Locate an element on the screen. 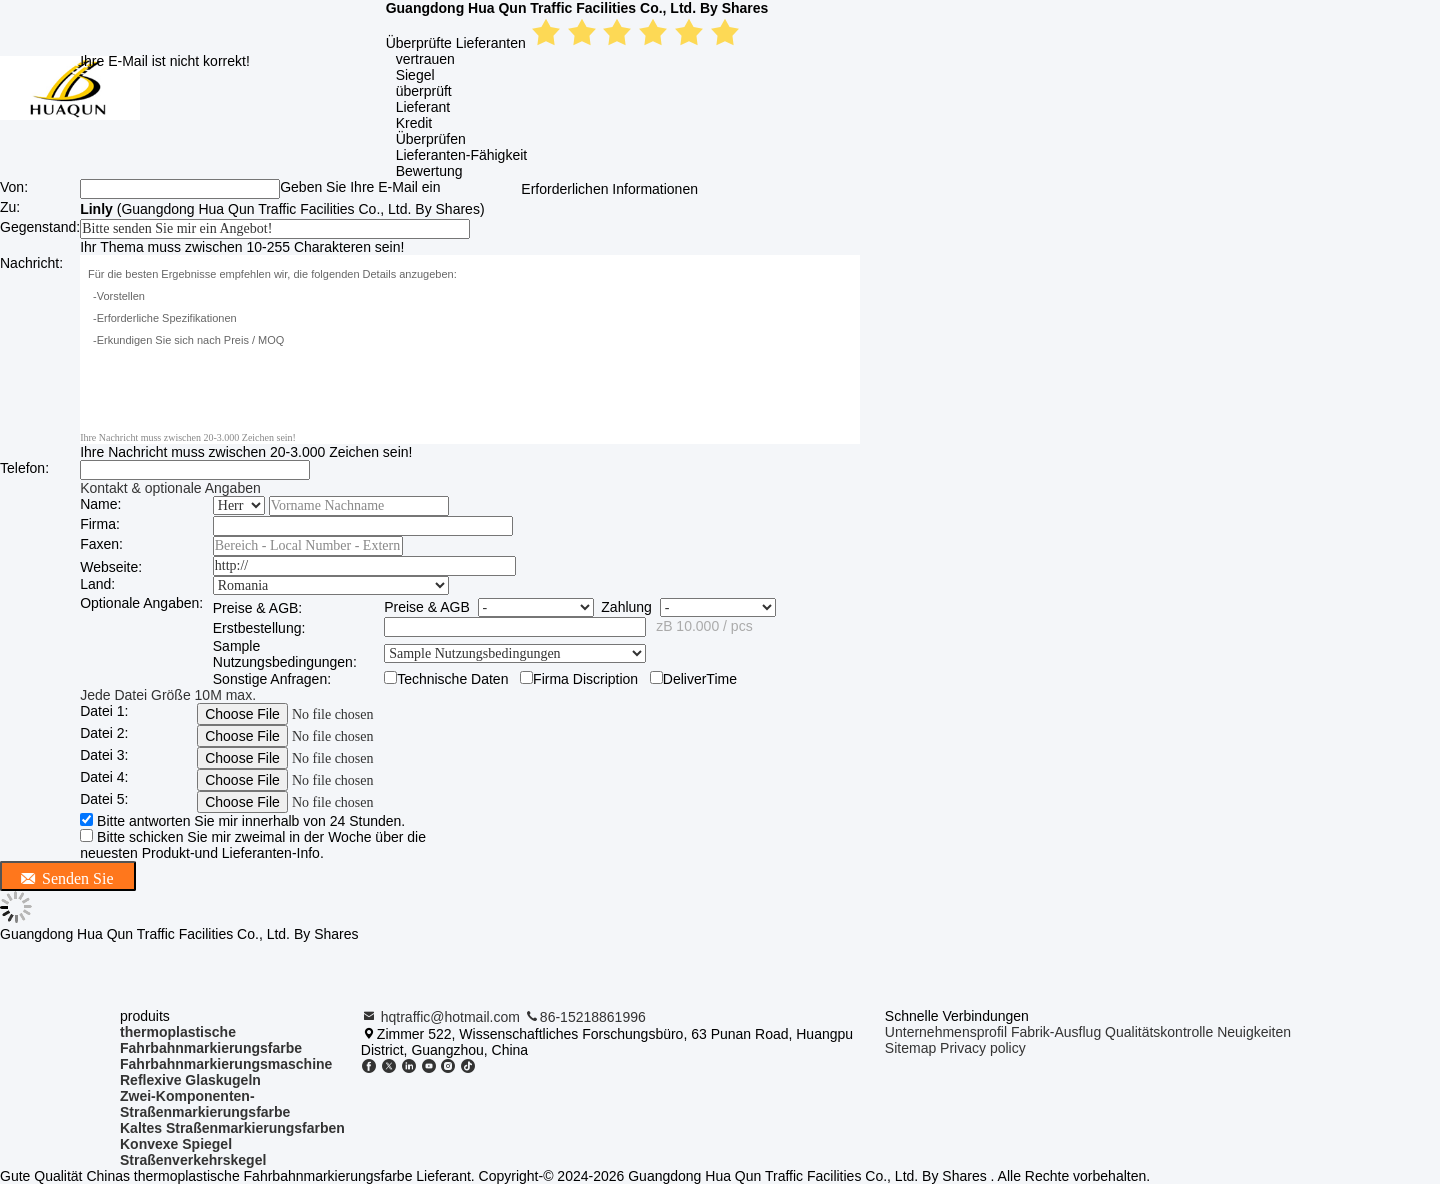 This screenshot has height=1184, width=1440. Optionale Angaben: is located at coordinates (141, 603).